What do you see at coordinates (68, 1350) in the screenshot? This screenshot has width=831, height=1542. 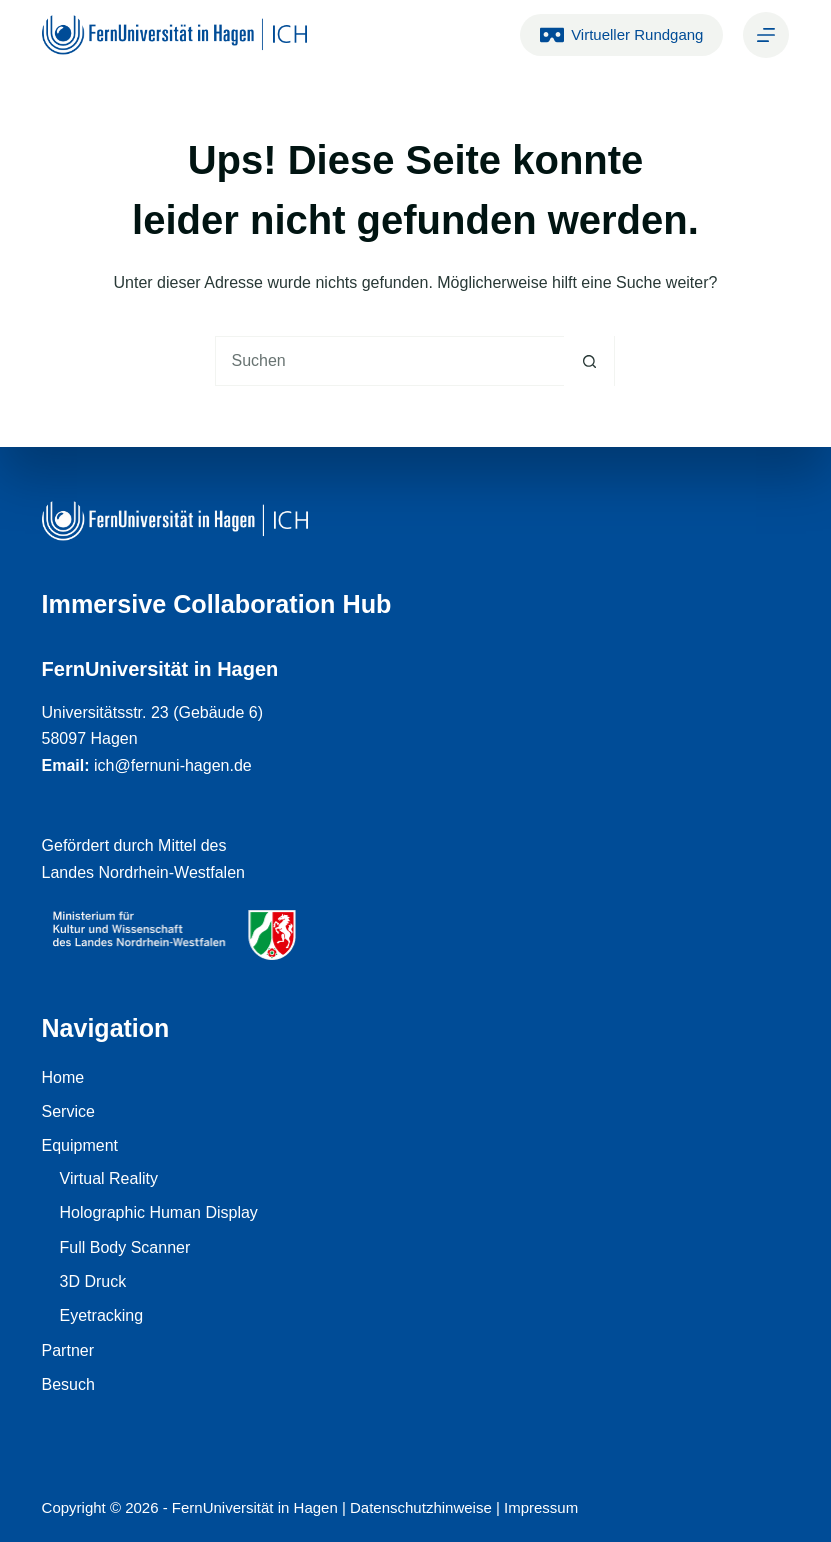 I see `Partner` at bounding box center [68, 1350].